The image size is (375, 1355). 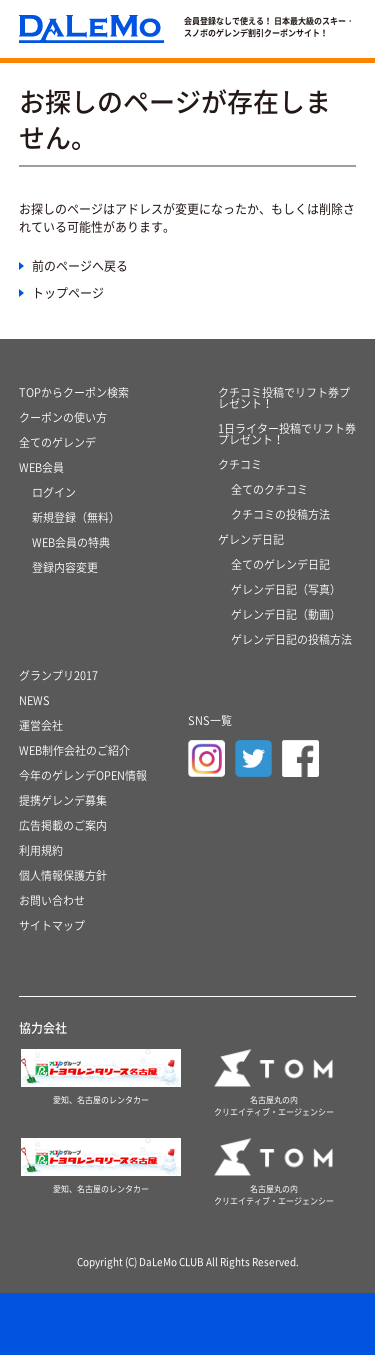 What do you see at coordinates (280, 514) in the screenshot?
I see `クチコミの投稿方法` at bounding box center [280, 514].